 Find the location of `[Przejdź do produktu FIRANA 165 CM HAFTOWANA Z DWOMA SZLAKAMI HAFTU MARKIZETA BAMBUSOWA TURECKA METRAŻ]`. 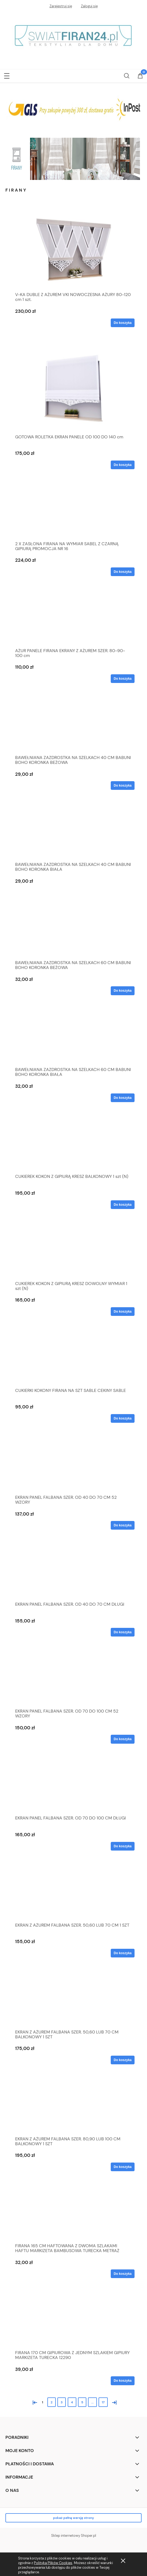

[Przejdź do produktu FIRANA 165 CM HAFTOWANA Z DWOMA SZLAKAMI HAFTU MARKIZETA BAMBUSOWA TURECKA METRAŻ] is located at coordinates (73, 2215).